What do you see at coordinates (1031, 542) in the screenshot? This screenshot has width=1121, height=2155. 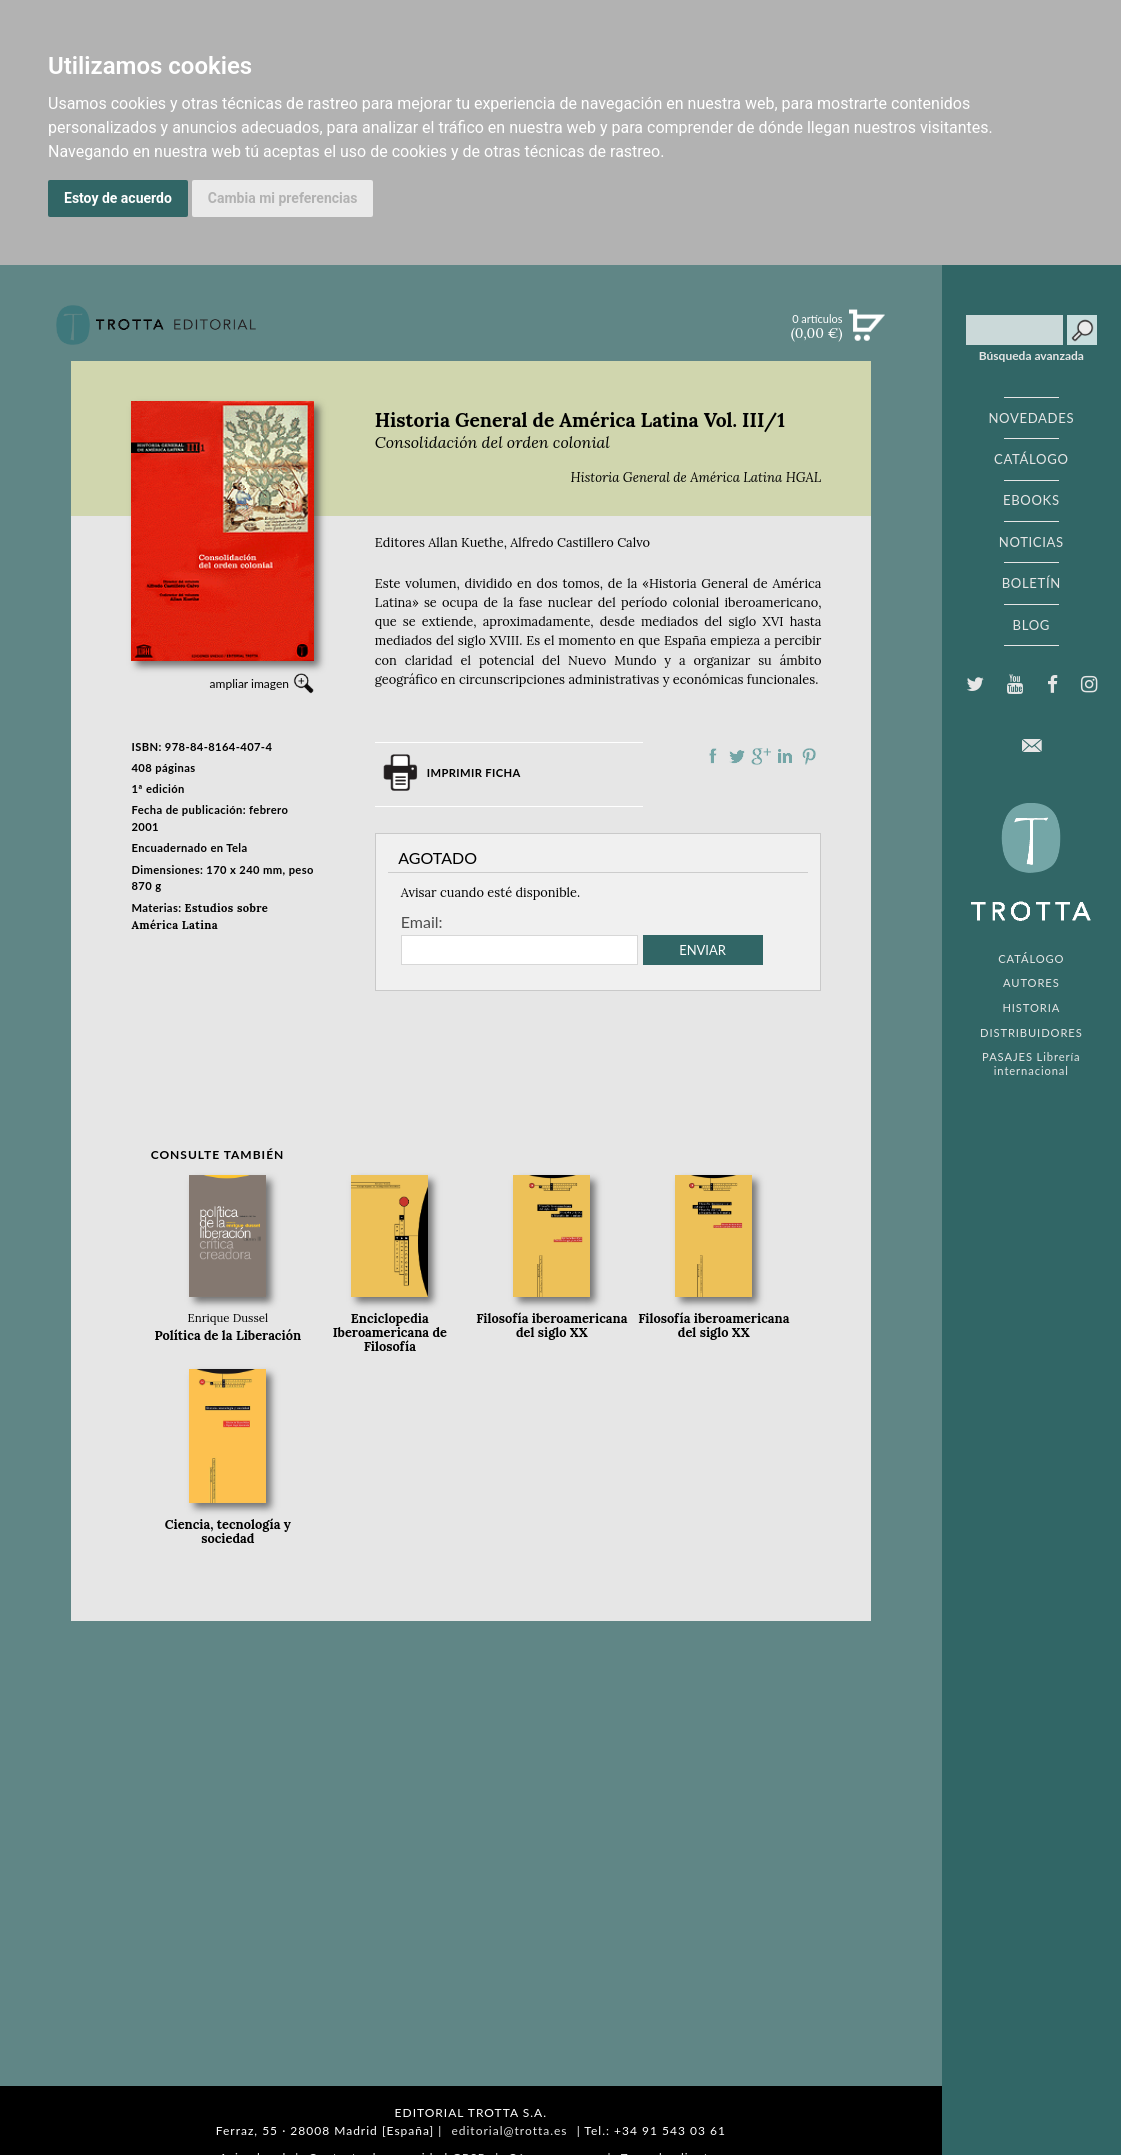 I see `NOTICIAS` at bounding box center [1031, 542].